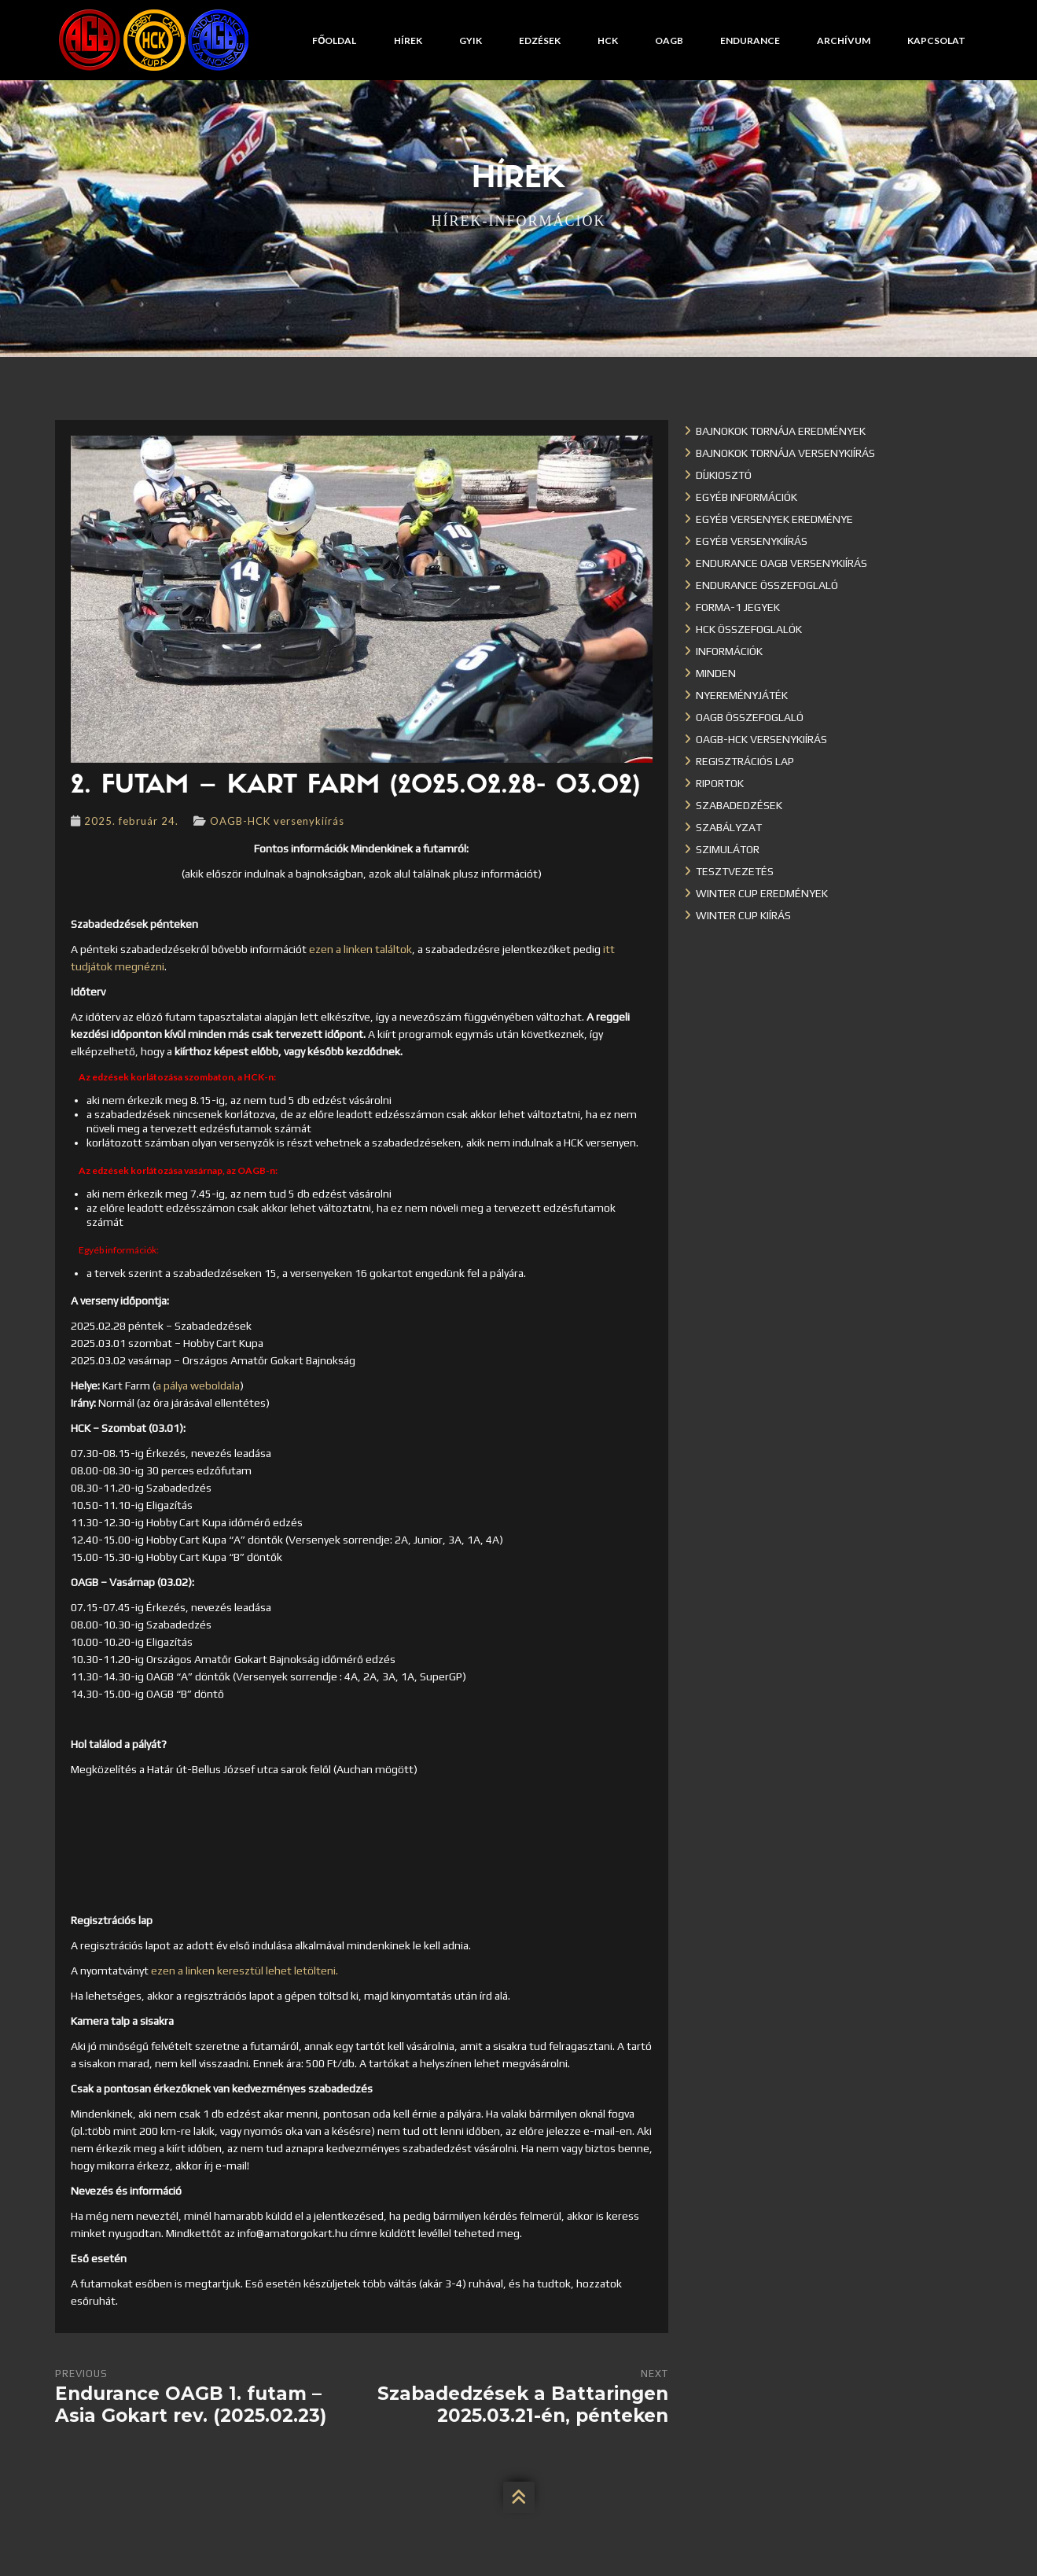 Image resolution: width=1037 pixels, height=2576 pixels. Describe the element at coordinates (724, 475) in the screenshot. I see `Díjkiosztó` at that location.